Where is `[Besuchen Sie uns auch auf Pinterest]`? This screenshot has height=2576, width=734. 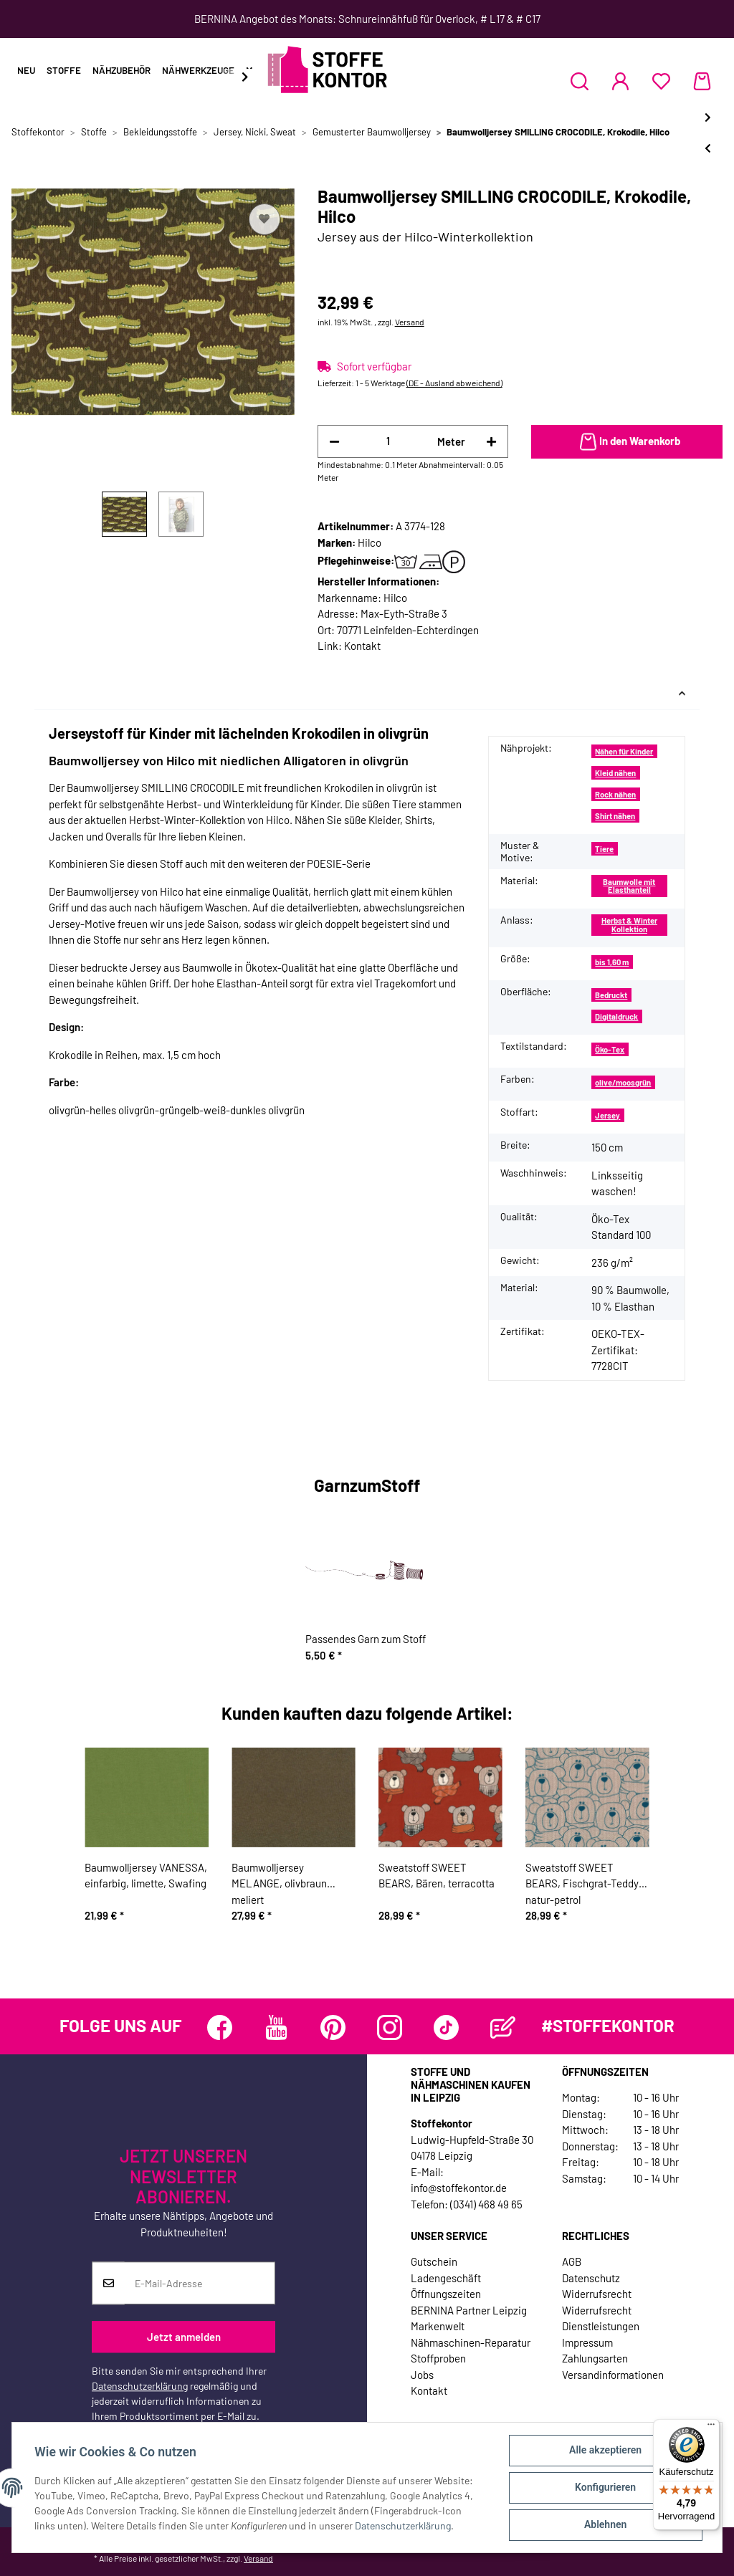 [Besuchen Sie uns auch auf Pinterest] is located at coordinates (333, 2027).